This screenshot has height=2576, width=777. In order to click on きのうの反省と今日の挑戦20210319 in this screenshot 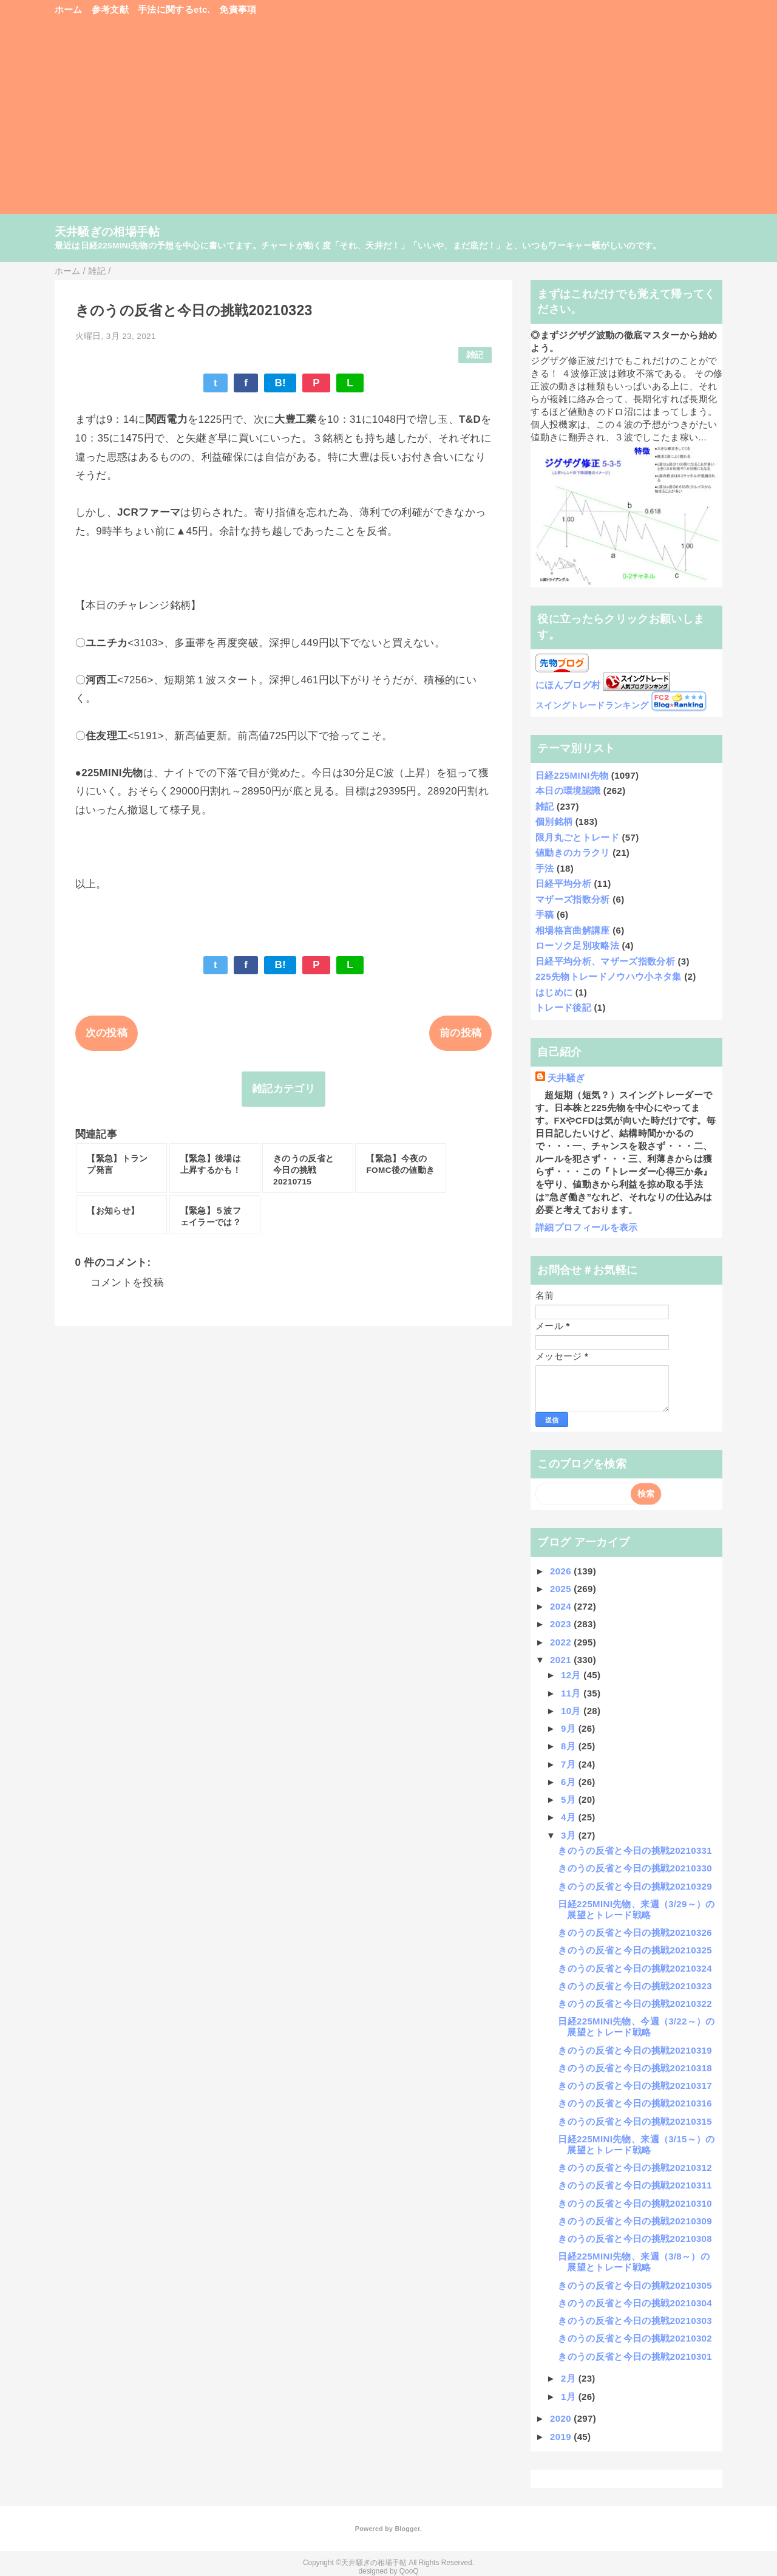, I will do `click(635, 2050)`.